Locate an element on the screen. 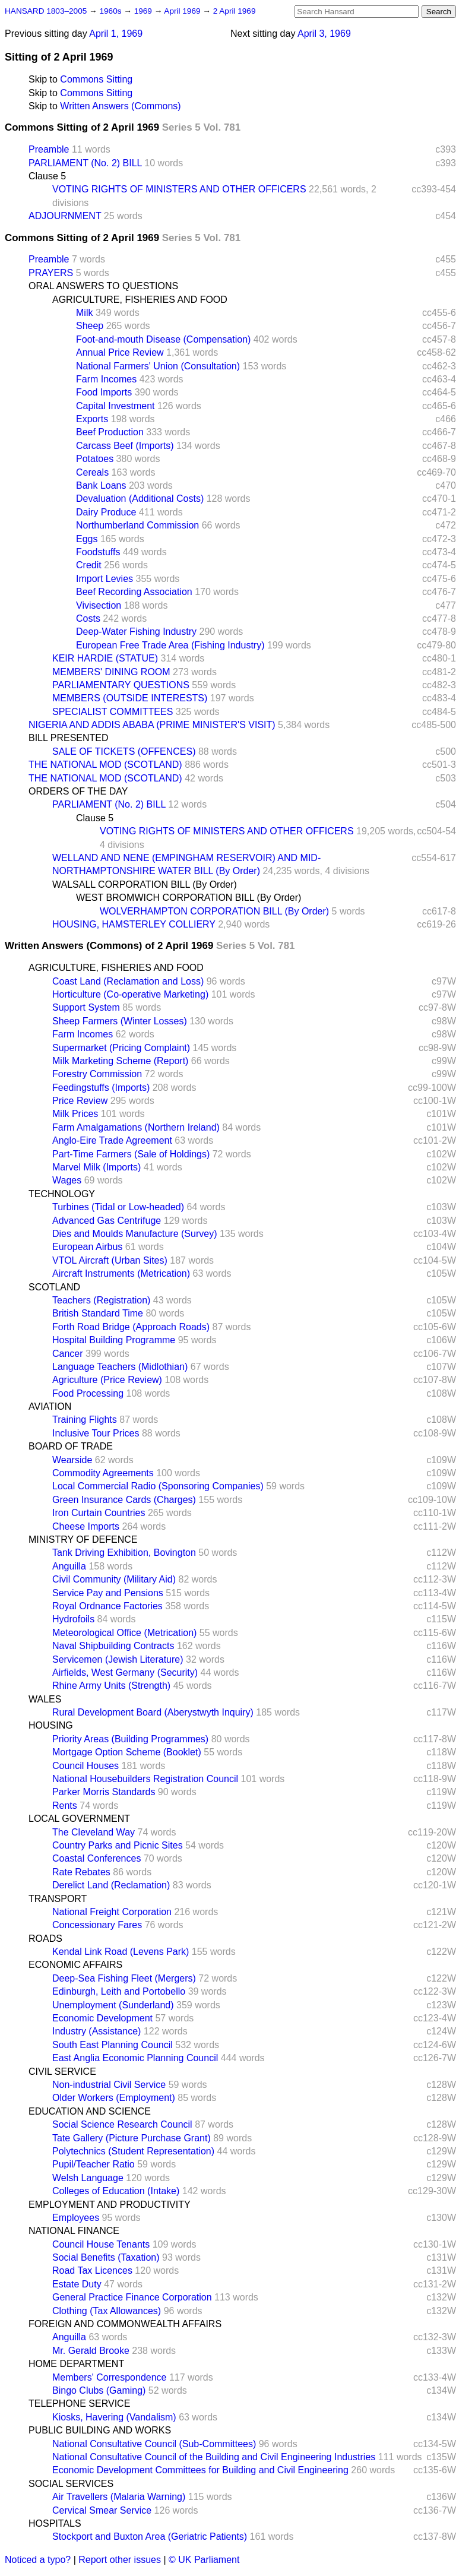 The image size is (456, 2576). AVIATION is located at coordinates (49, 1406).